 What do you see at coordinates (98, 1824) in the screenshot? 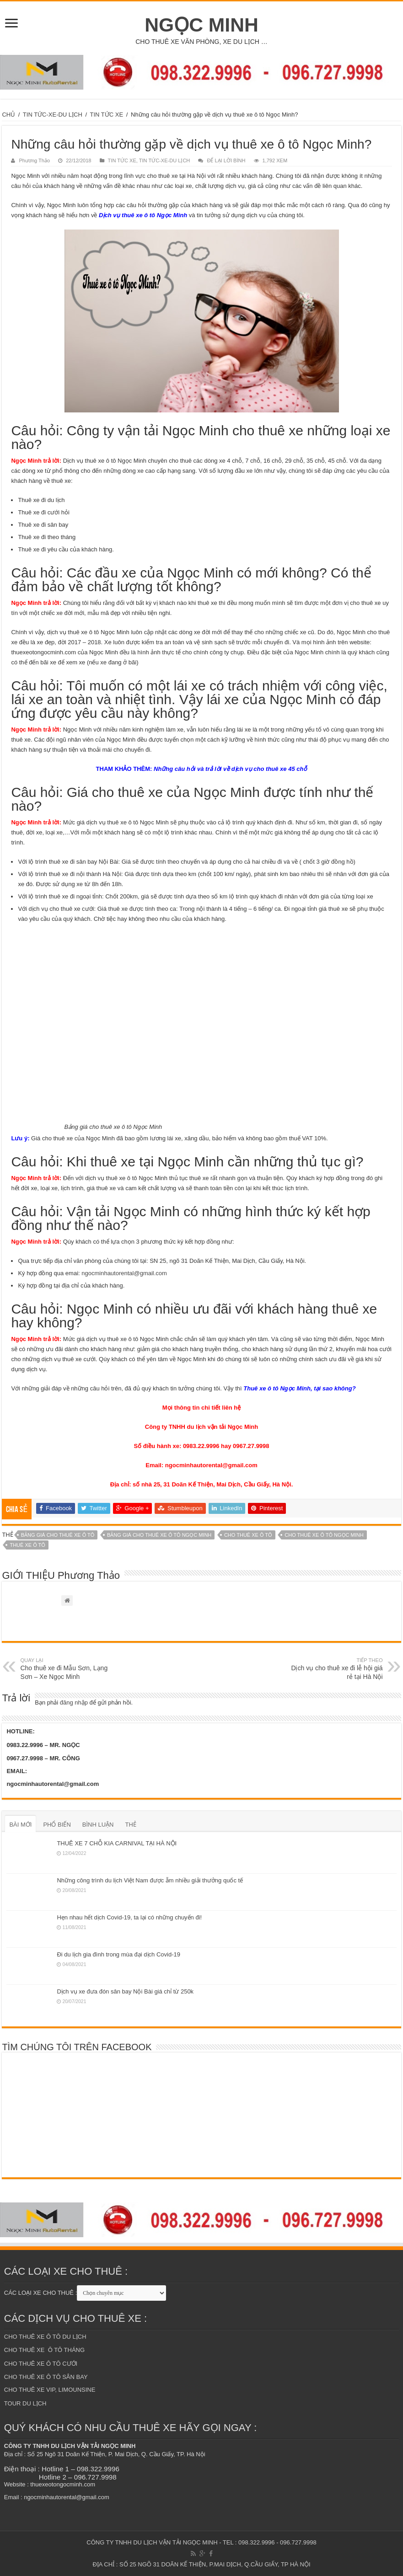
I see `BÌNH LUẬN` at bounding box center [98, 1824].